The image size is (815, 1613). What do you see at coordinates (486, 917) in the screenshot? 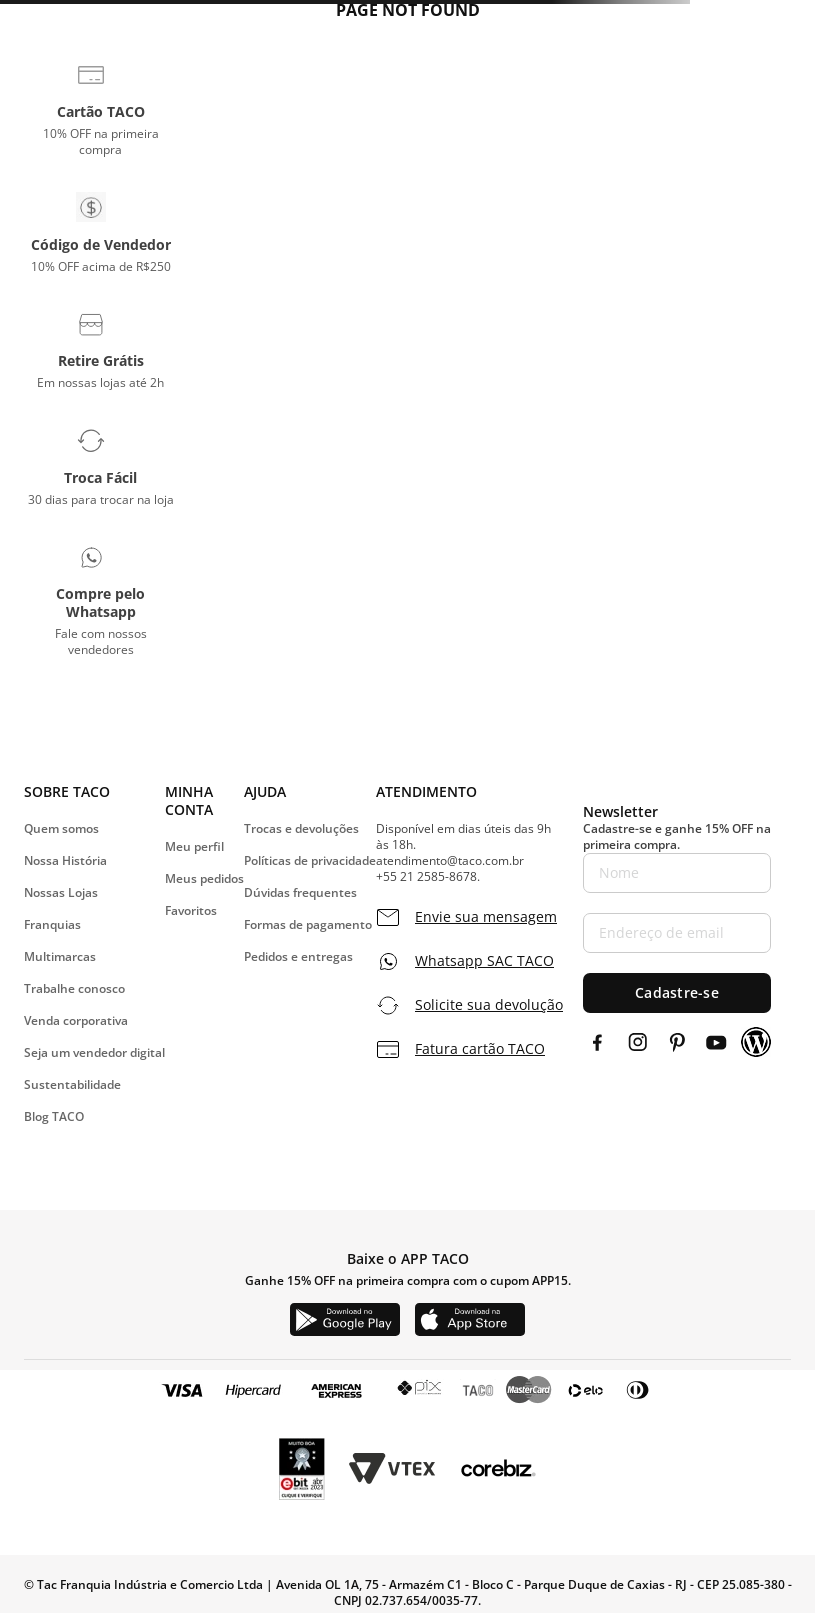
I see `Envie sua mensagem` at bounding box center [486, 917].